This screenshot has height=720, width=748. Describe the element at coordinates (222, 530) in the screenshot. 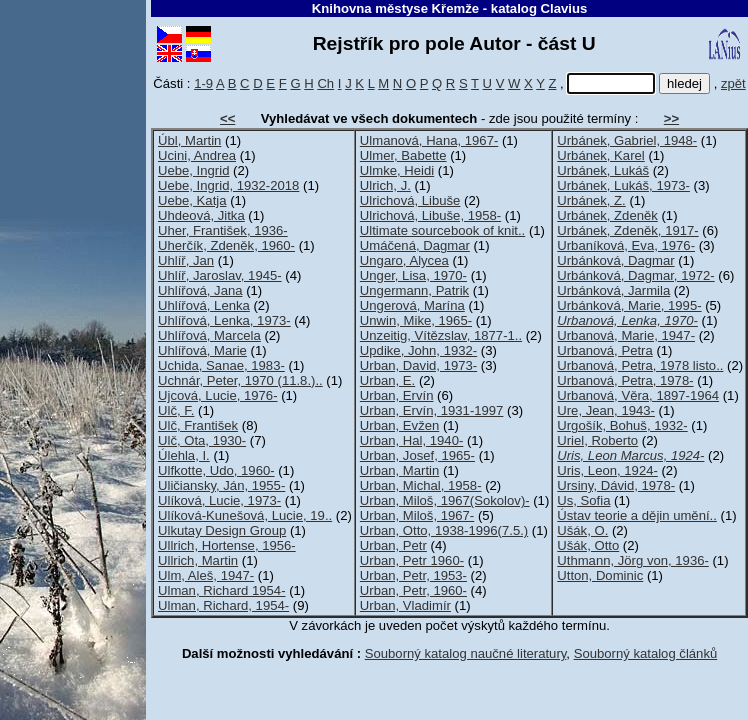

I see `Ulkutay Design Group` at that location.